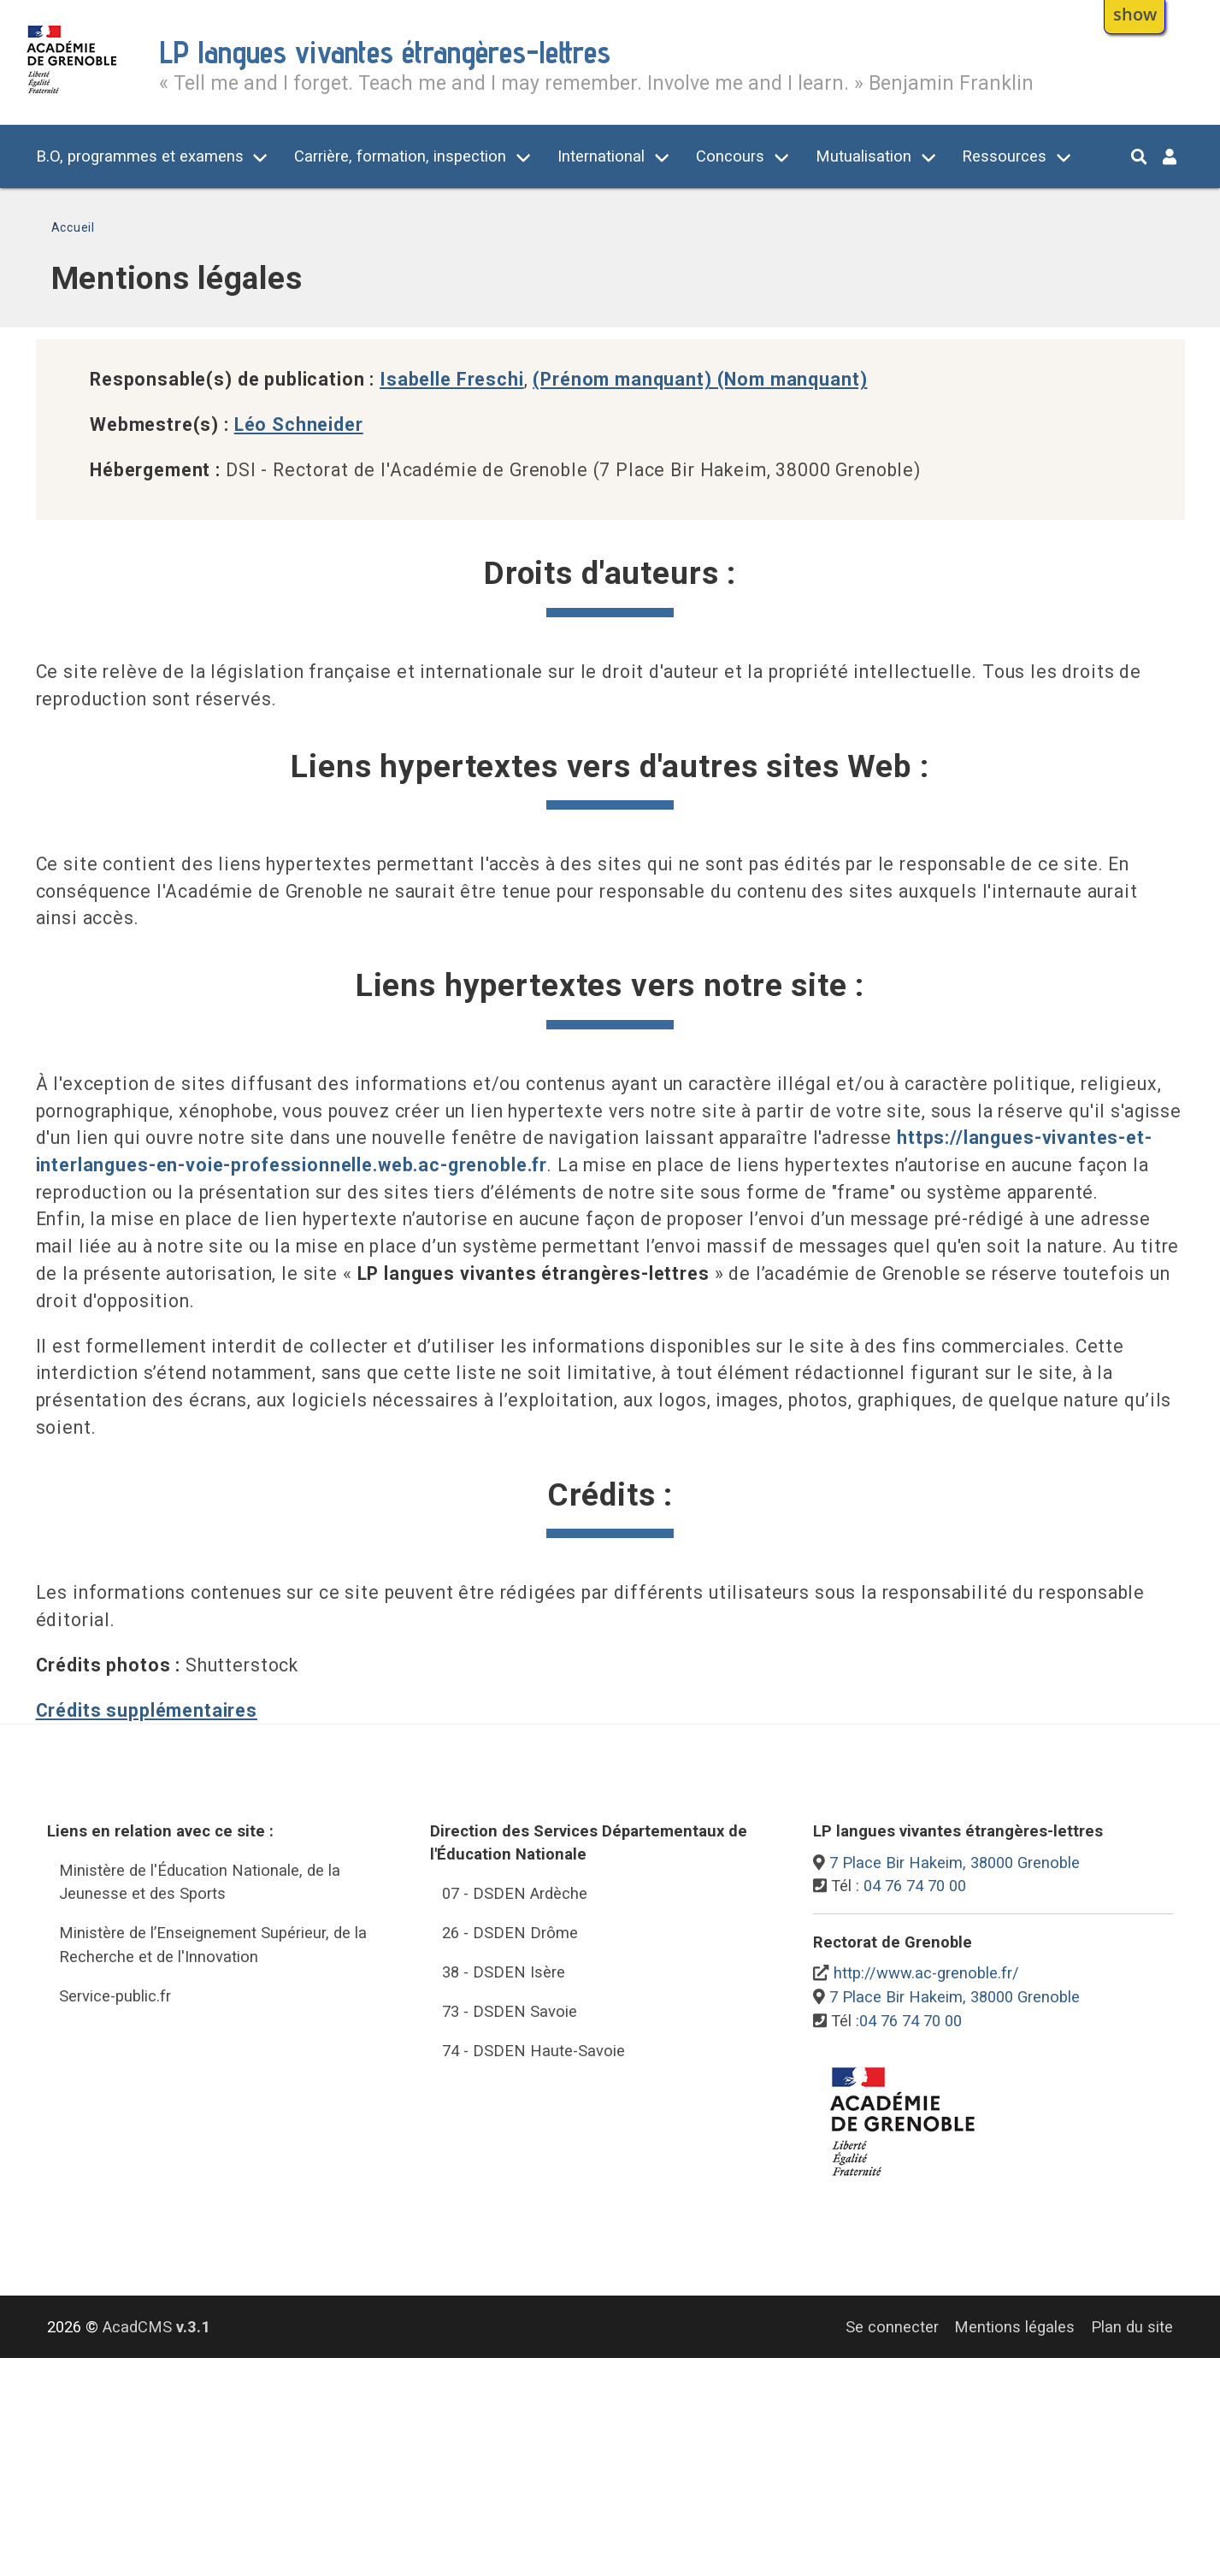 This screenshot has width=1220, height=2576. What do you see at coordinates (509, 2011) in the screenshot?
I see `73 - DSDEN Savoie` at bounding box center [509, 2011].